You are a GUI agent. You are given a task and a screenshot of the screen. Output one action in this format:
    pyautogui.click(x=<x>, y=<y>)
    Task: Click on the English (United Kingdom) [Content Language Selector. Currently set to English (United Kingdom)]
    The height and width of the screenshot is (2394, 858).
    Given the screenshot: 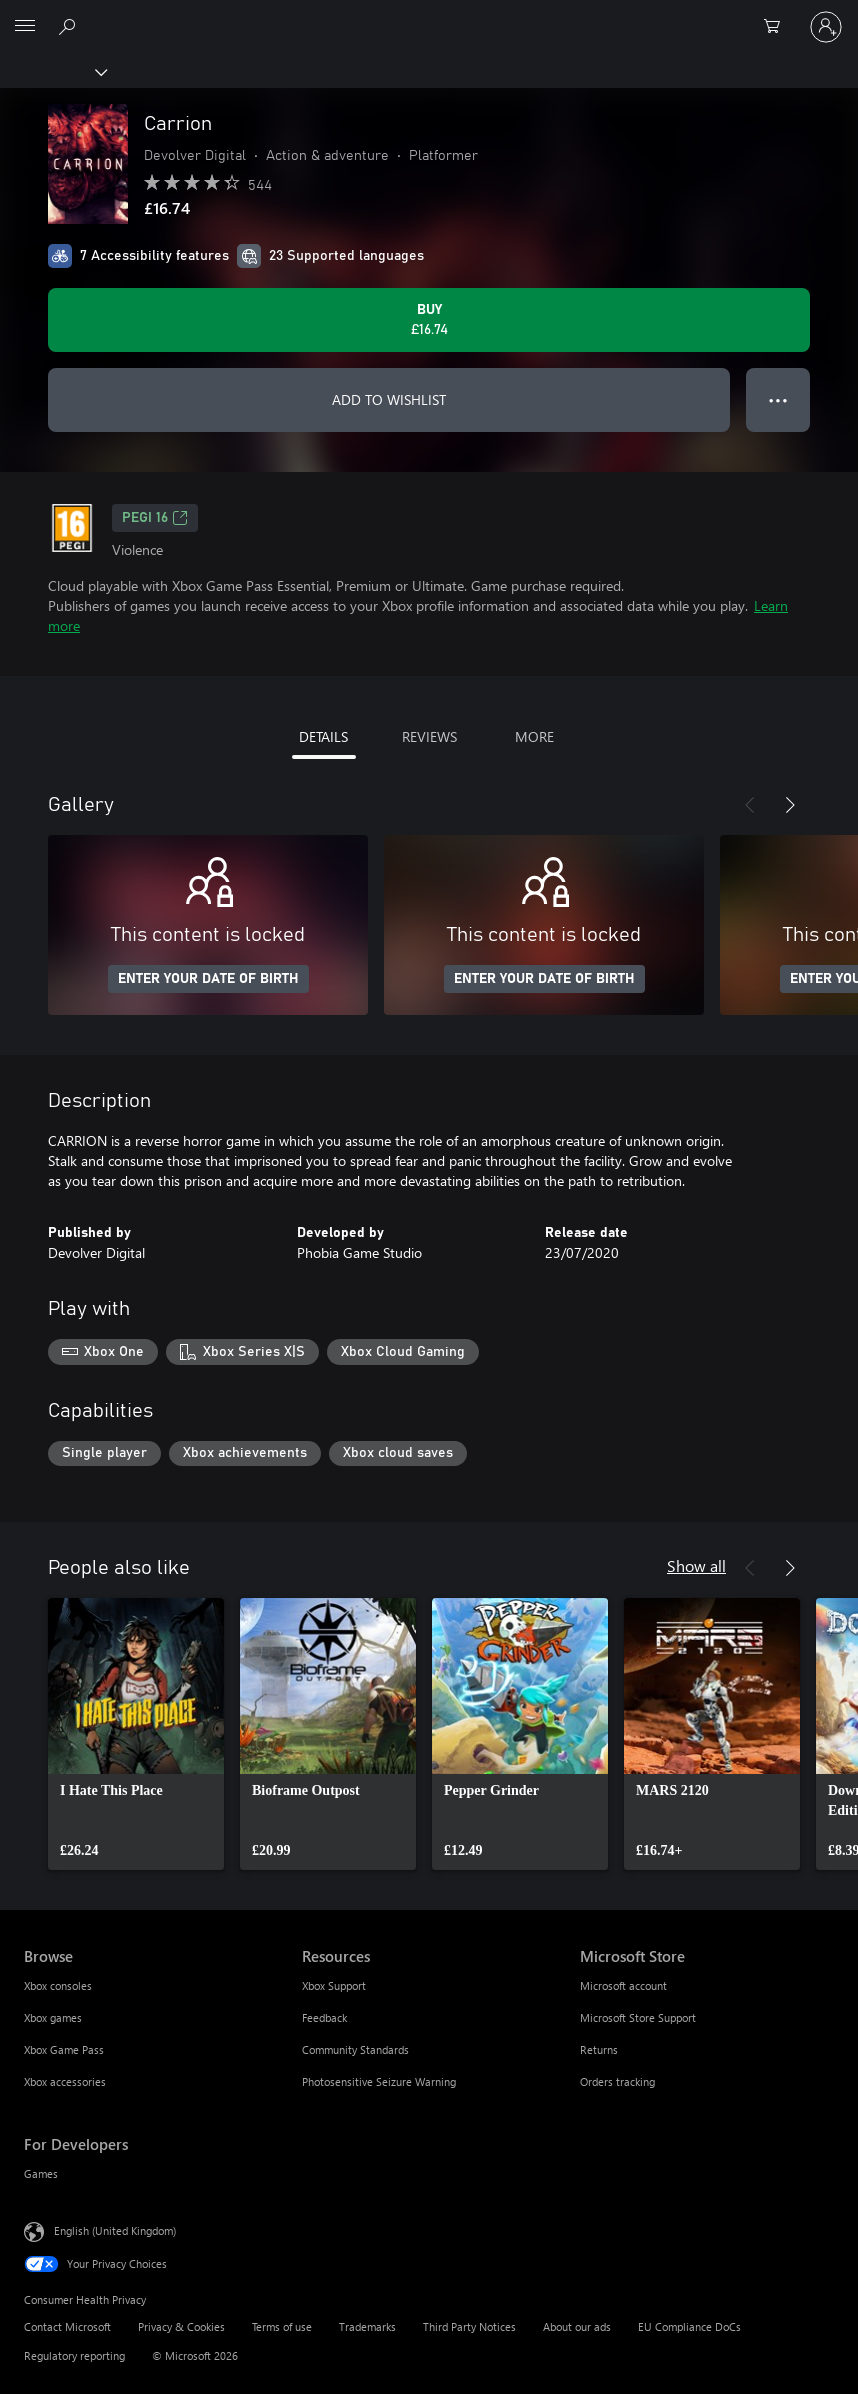 What is the action you would take?
    pyautogui.click(x=115, y=2230)
    